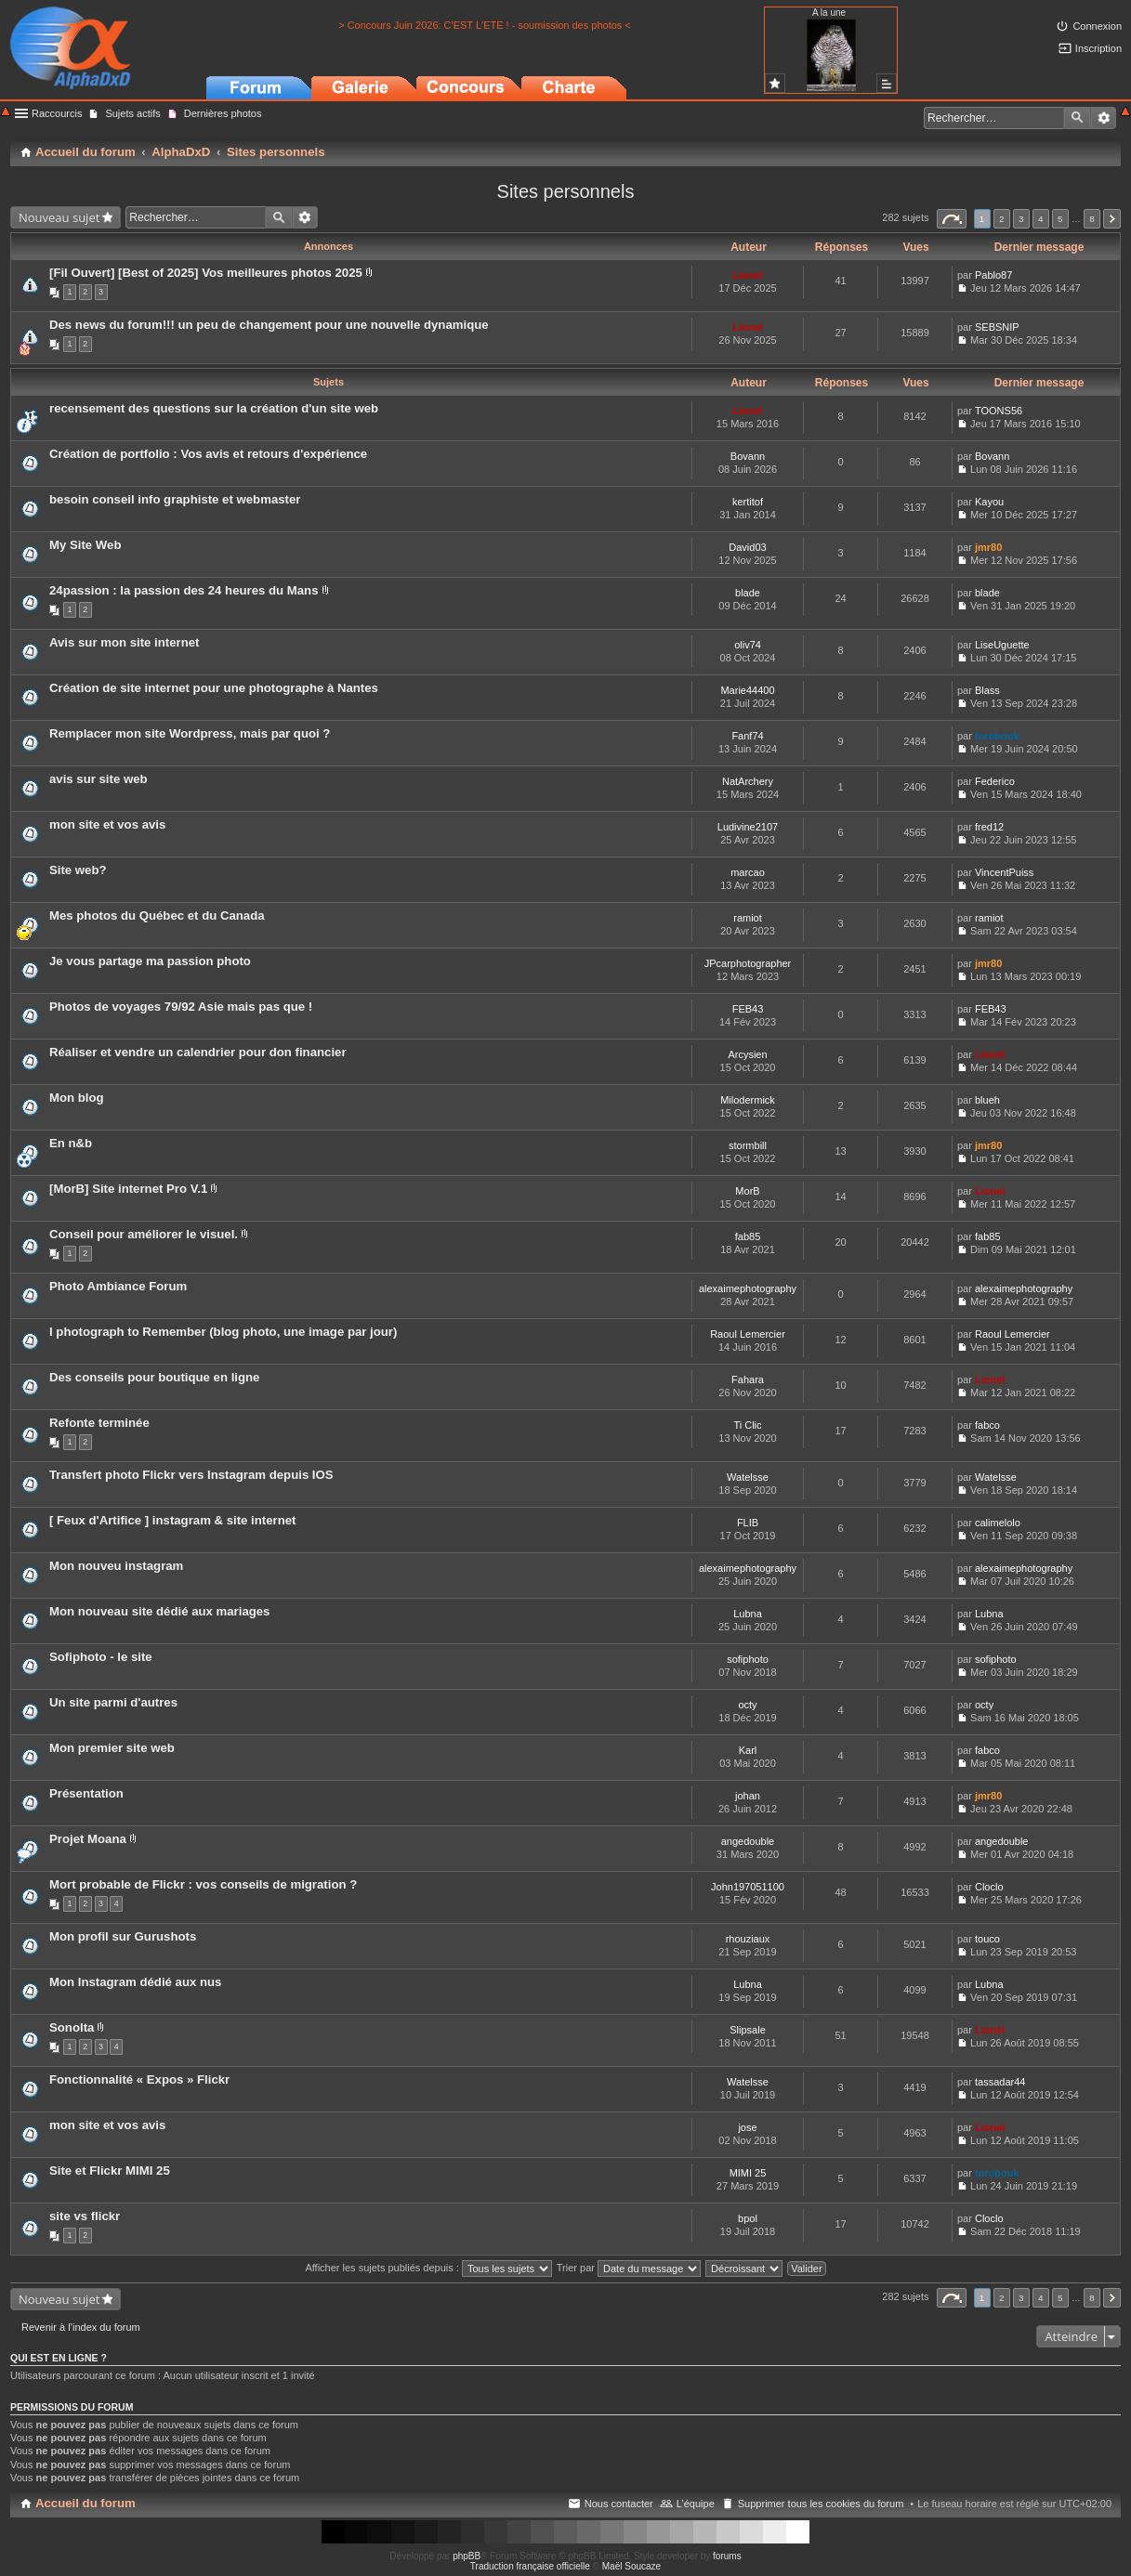 The width and height of the screenshot is (1131, 2576). What do you see at coordinates (128, 1189) in the screenshot?
I see `[MorB] Site internet Pro V.1` at bounding box center [128, 1189].